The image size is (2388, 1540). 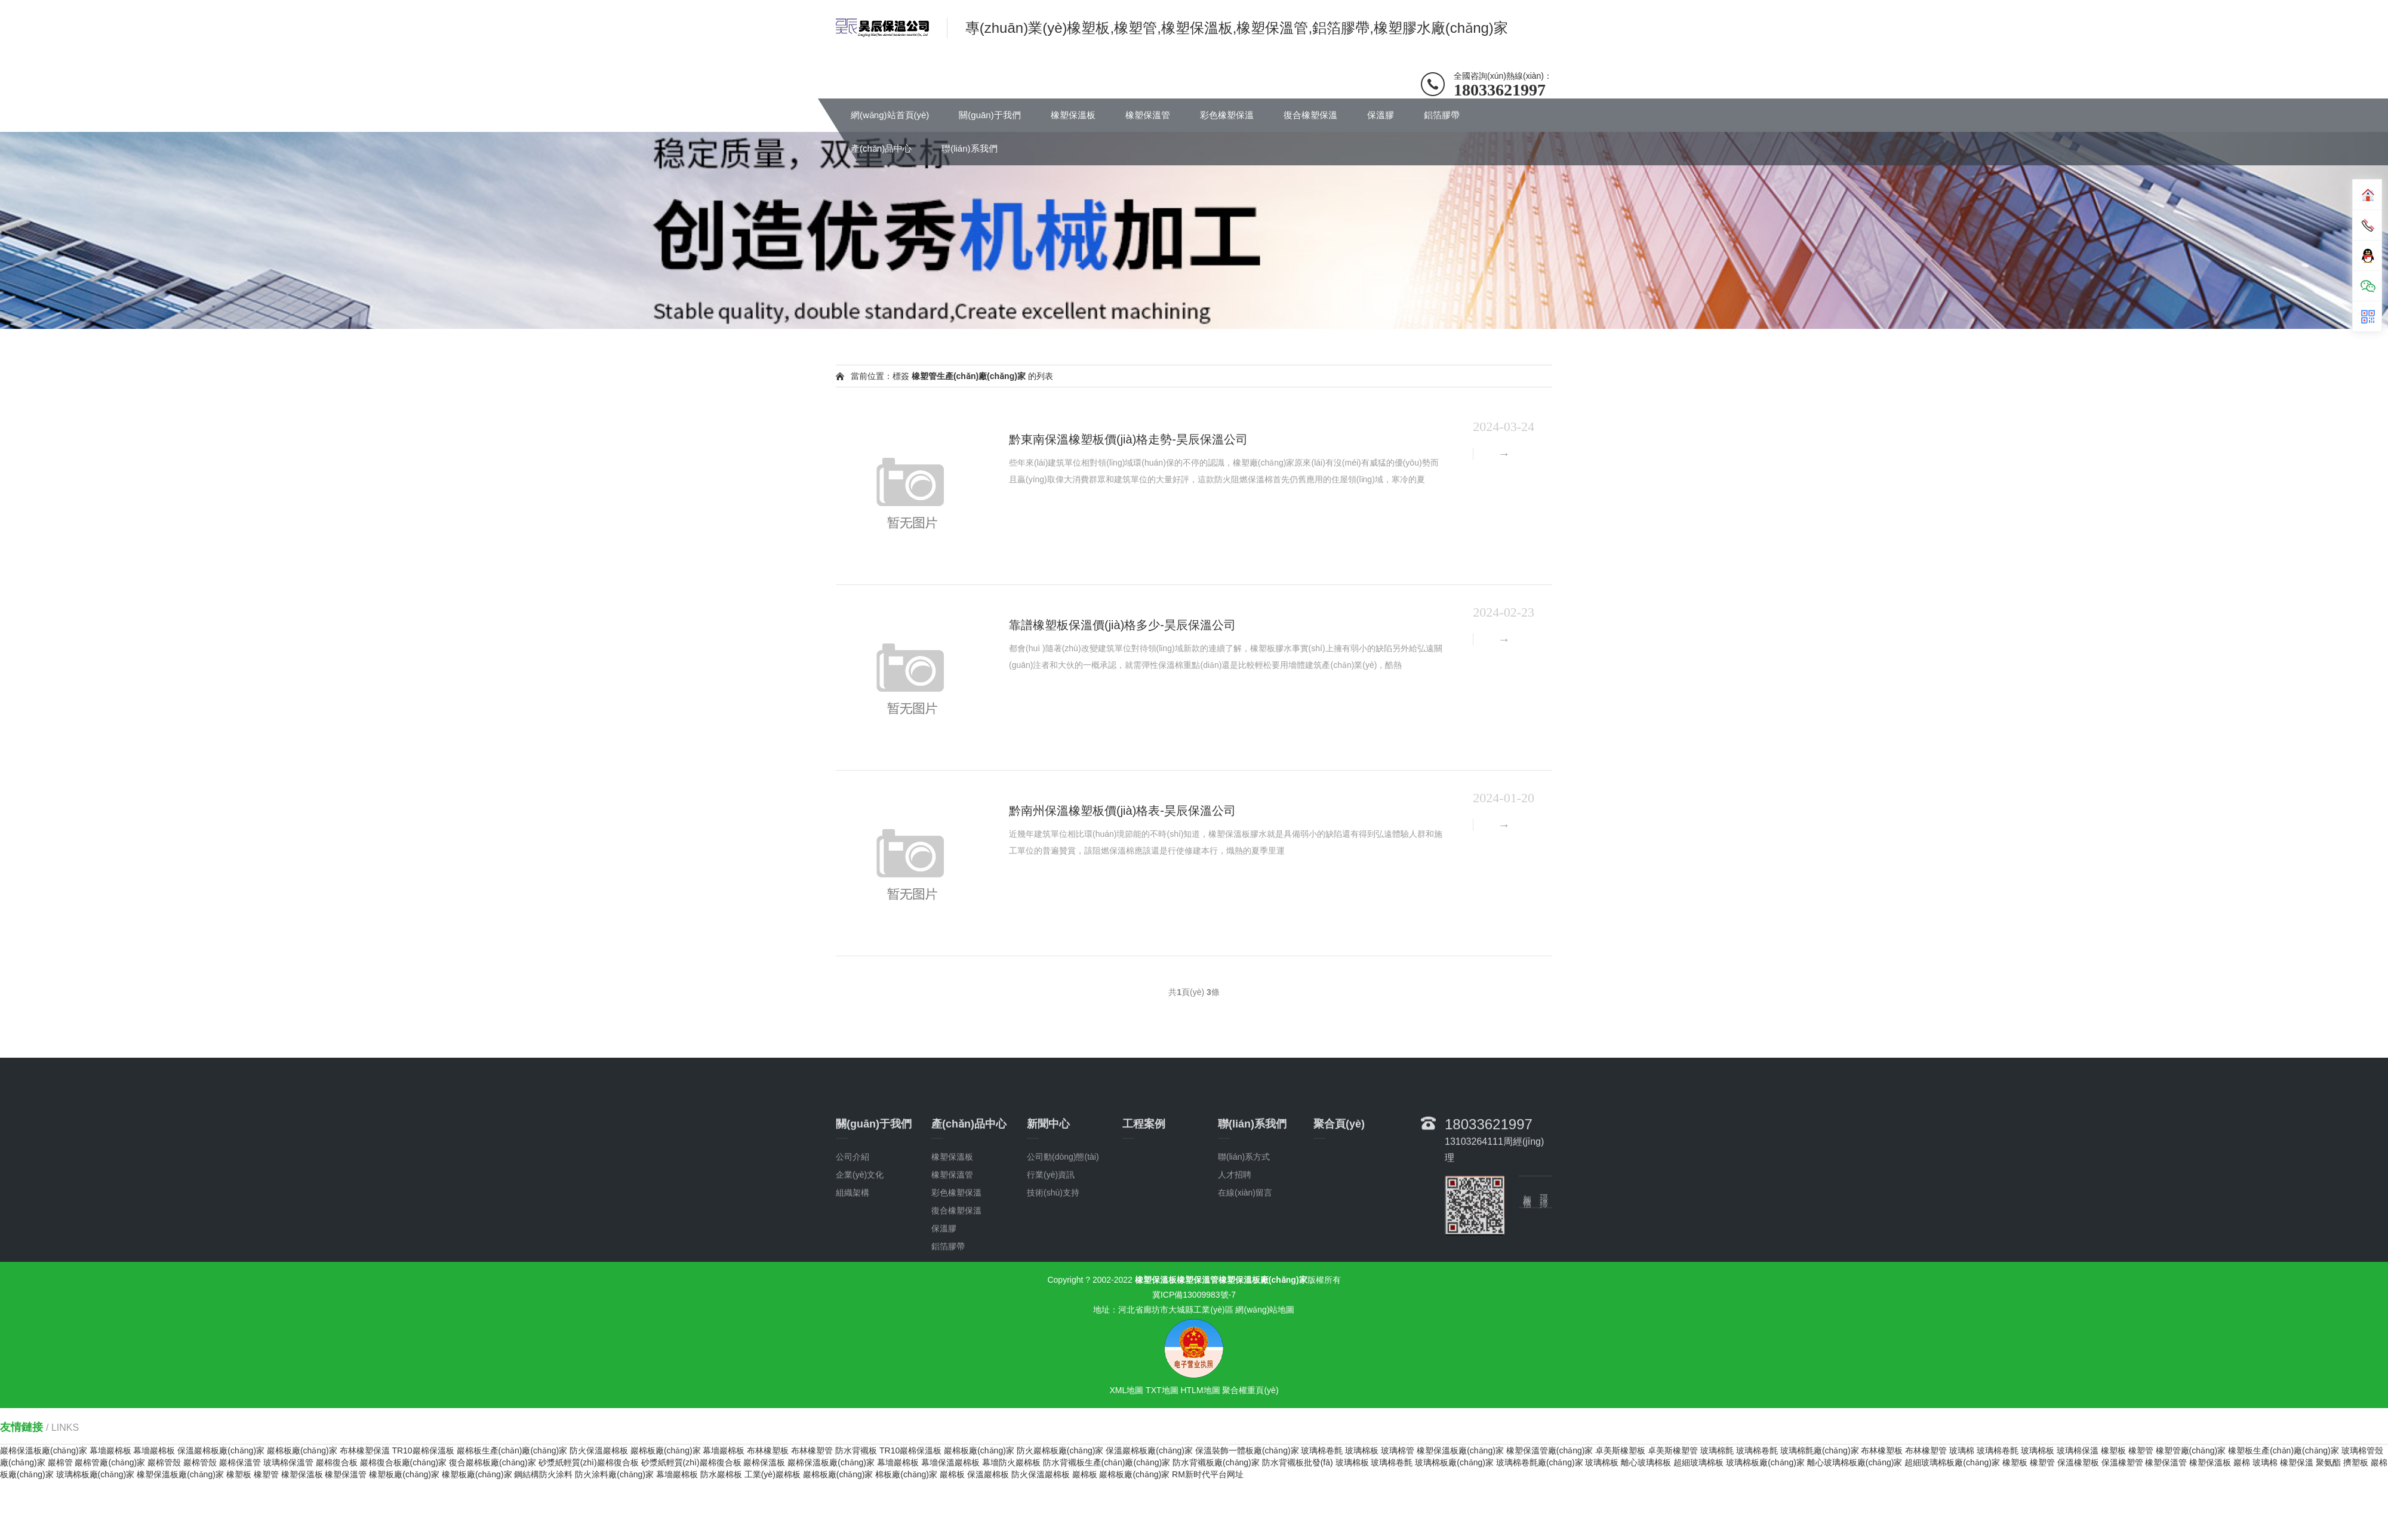 I want to click on 復合橡塑保溫, so click(x=1310, y=115).